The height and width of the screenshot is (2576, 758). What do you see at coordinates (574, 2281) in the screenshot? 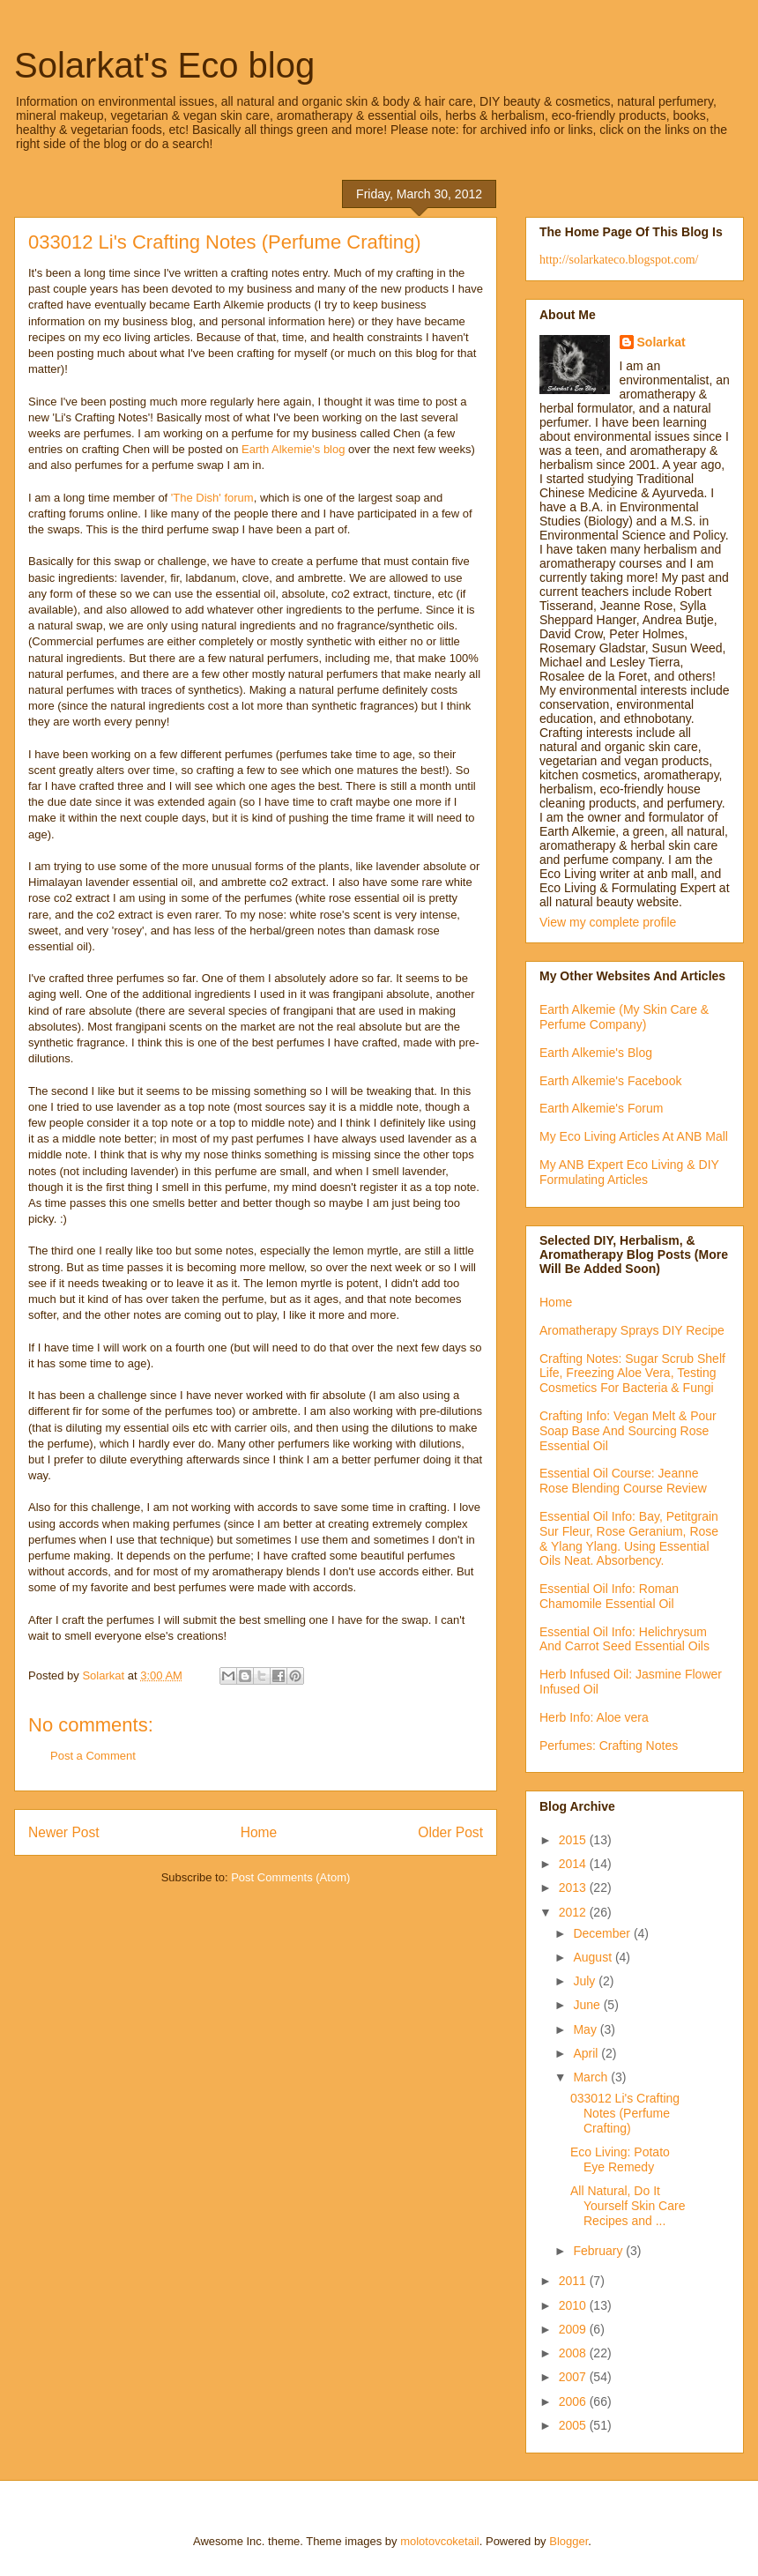
I see `2011` at bounding box center [574, 2281].